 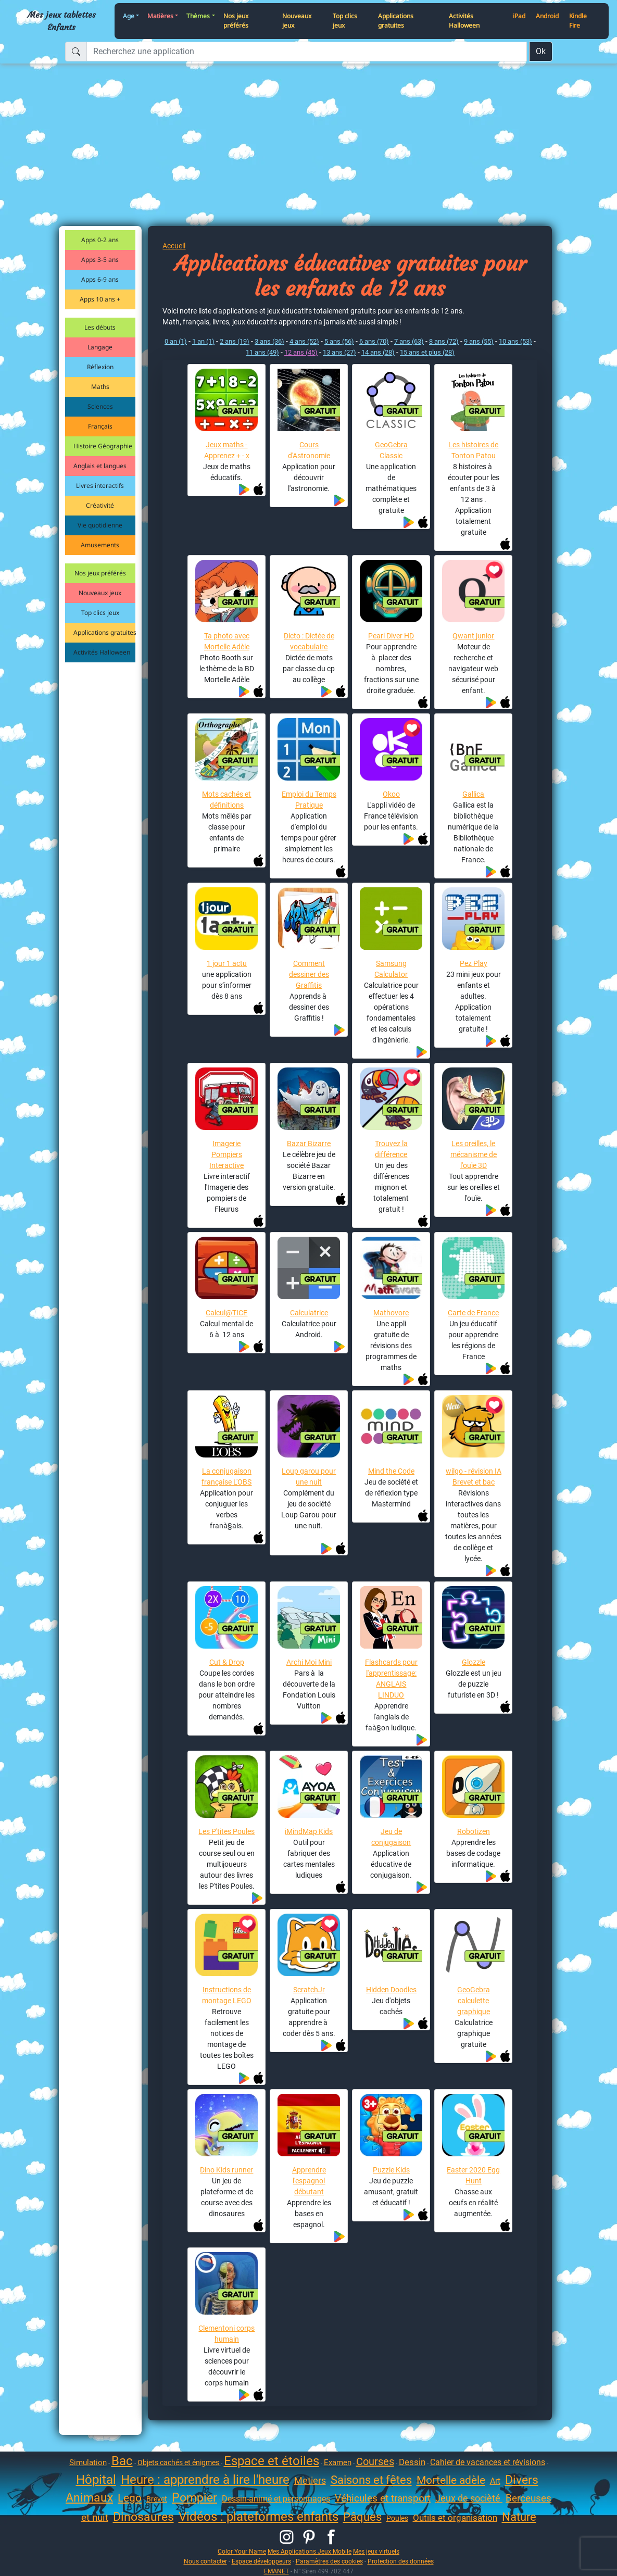 I want to click on Outils et organisation, so click(x=455, y=2517).